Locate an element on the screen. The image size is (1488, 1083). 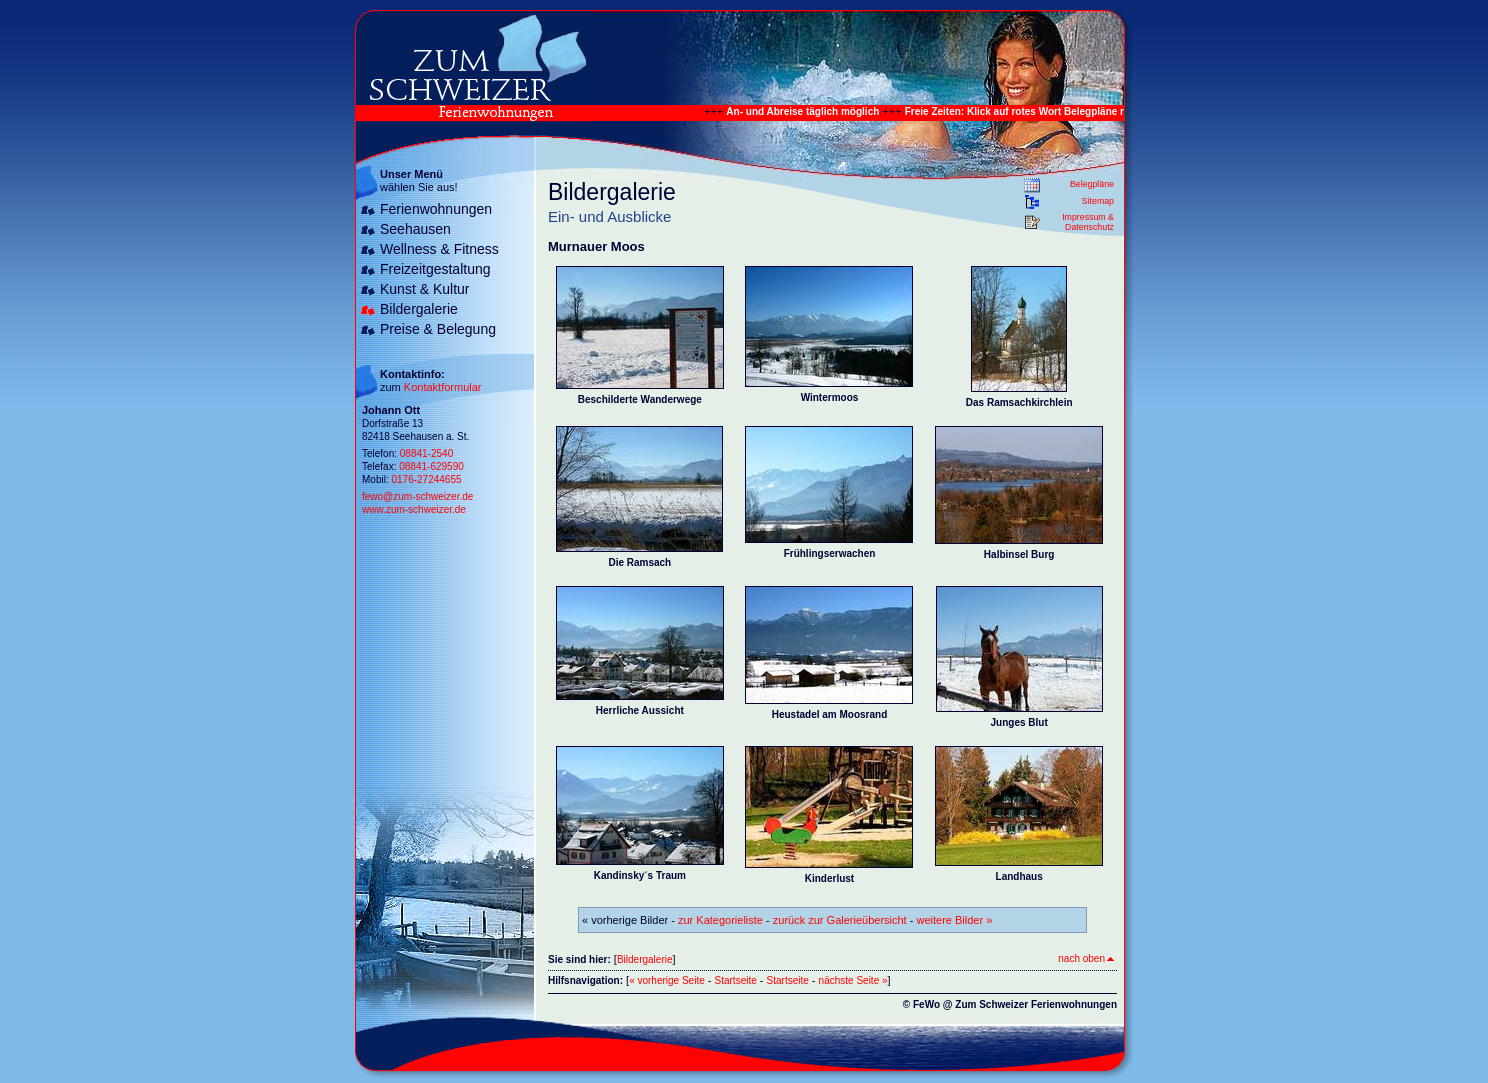
weitere Bilder » is located at coordinates (954, 920).